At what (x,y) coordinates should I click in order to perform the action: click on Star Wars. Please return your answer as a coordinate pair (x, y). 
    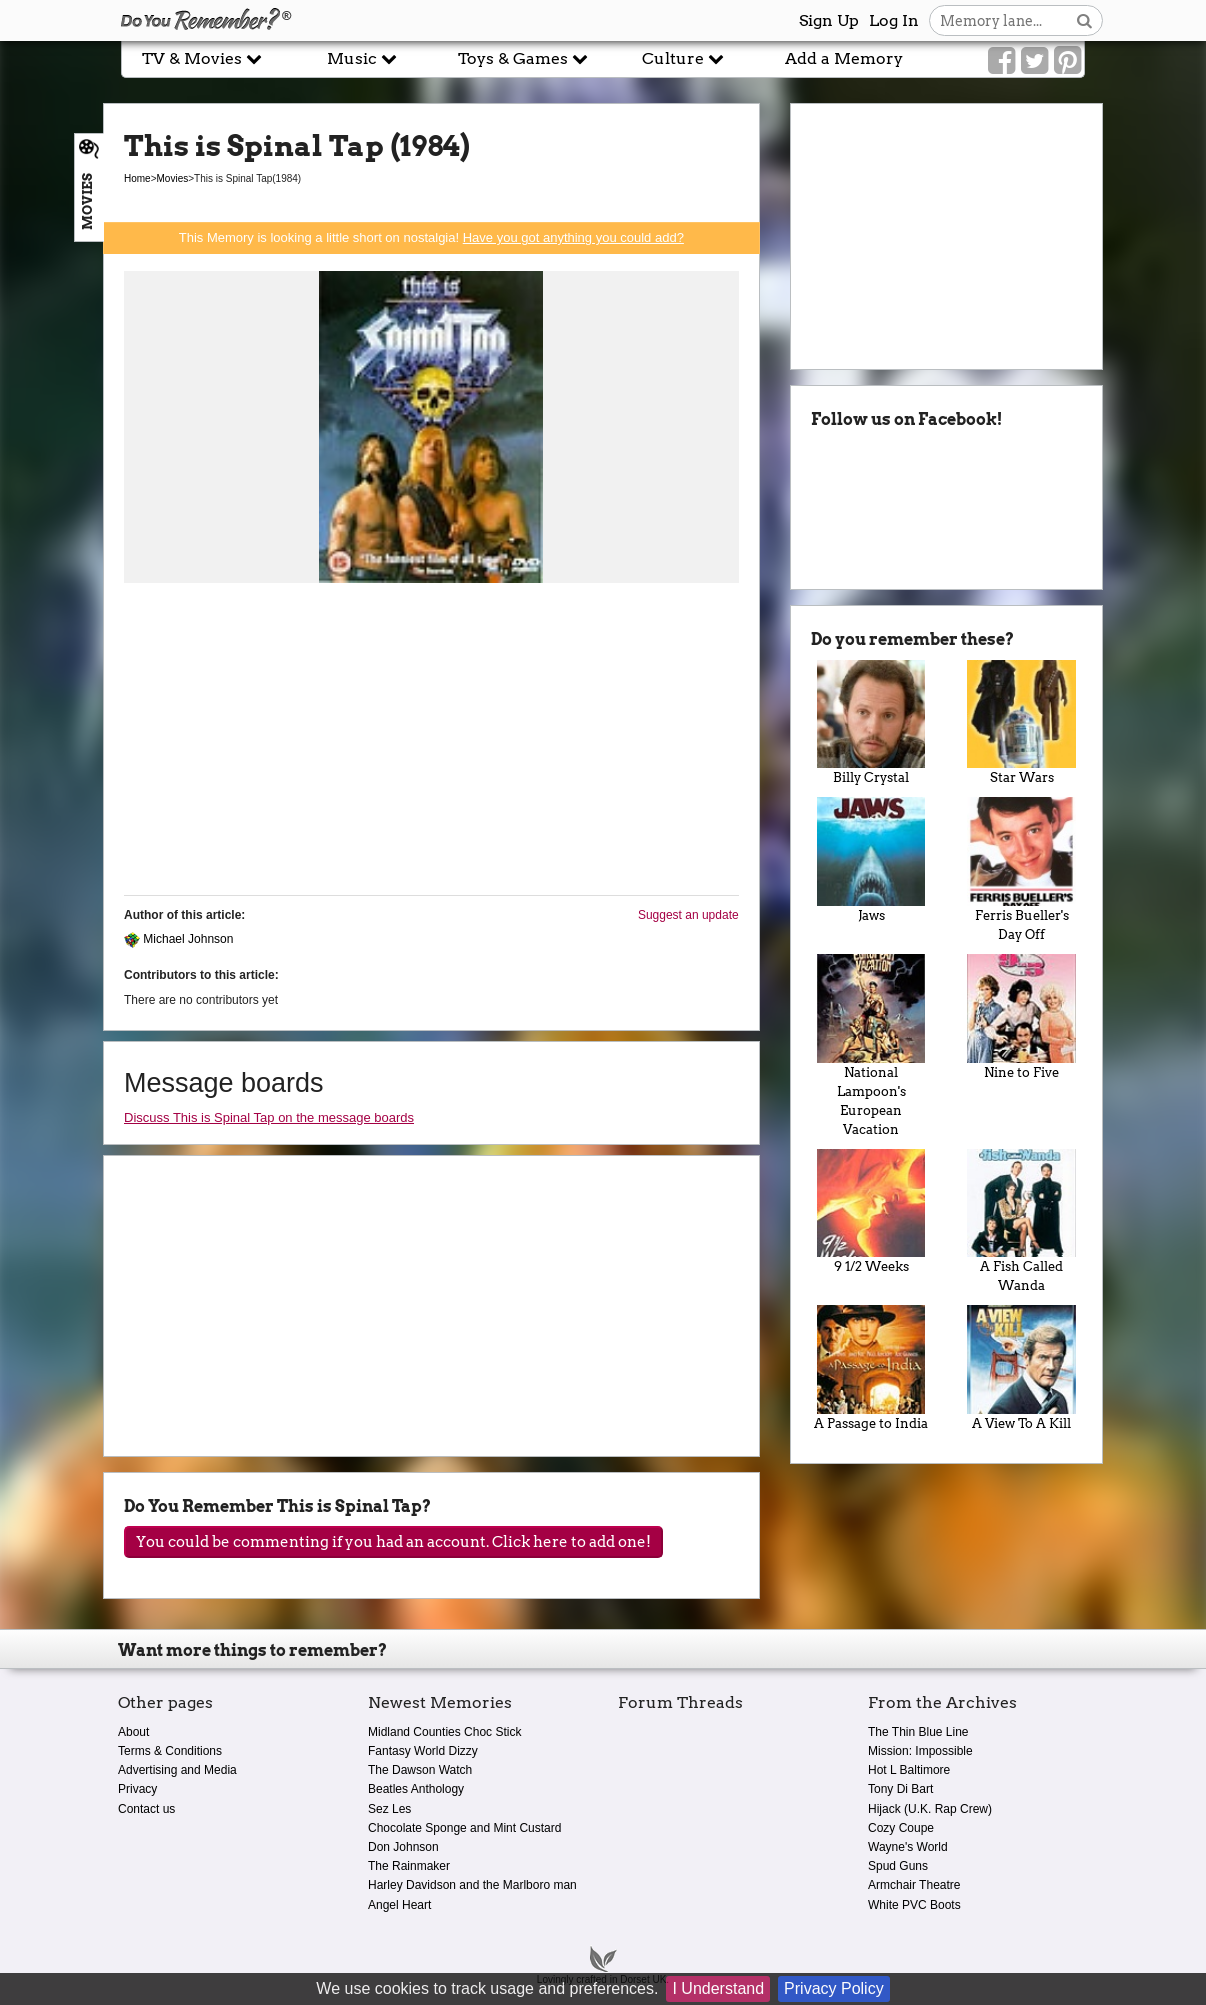
    Looking at the image, I should click on (1021, 723).